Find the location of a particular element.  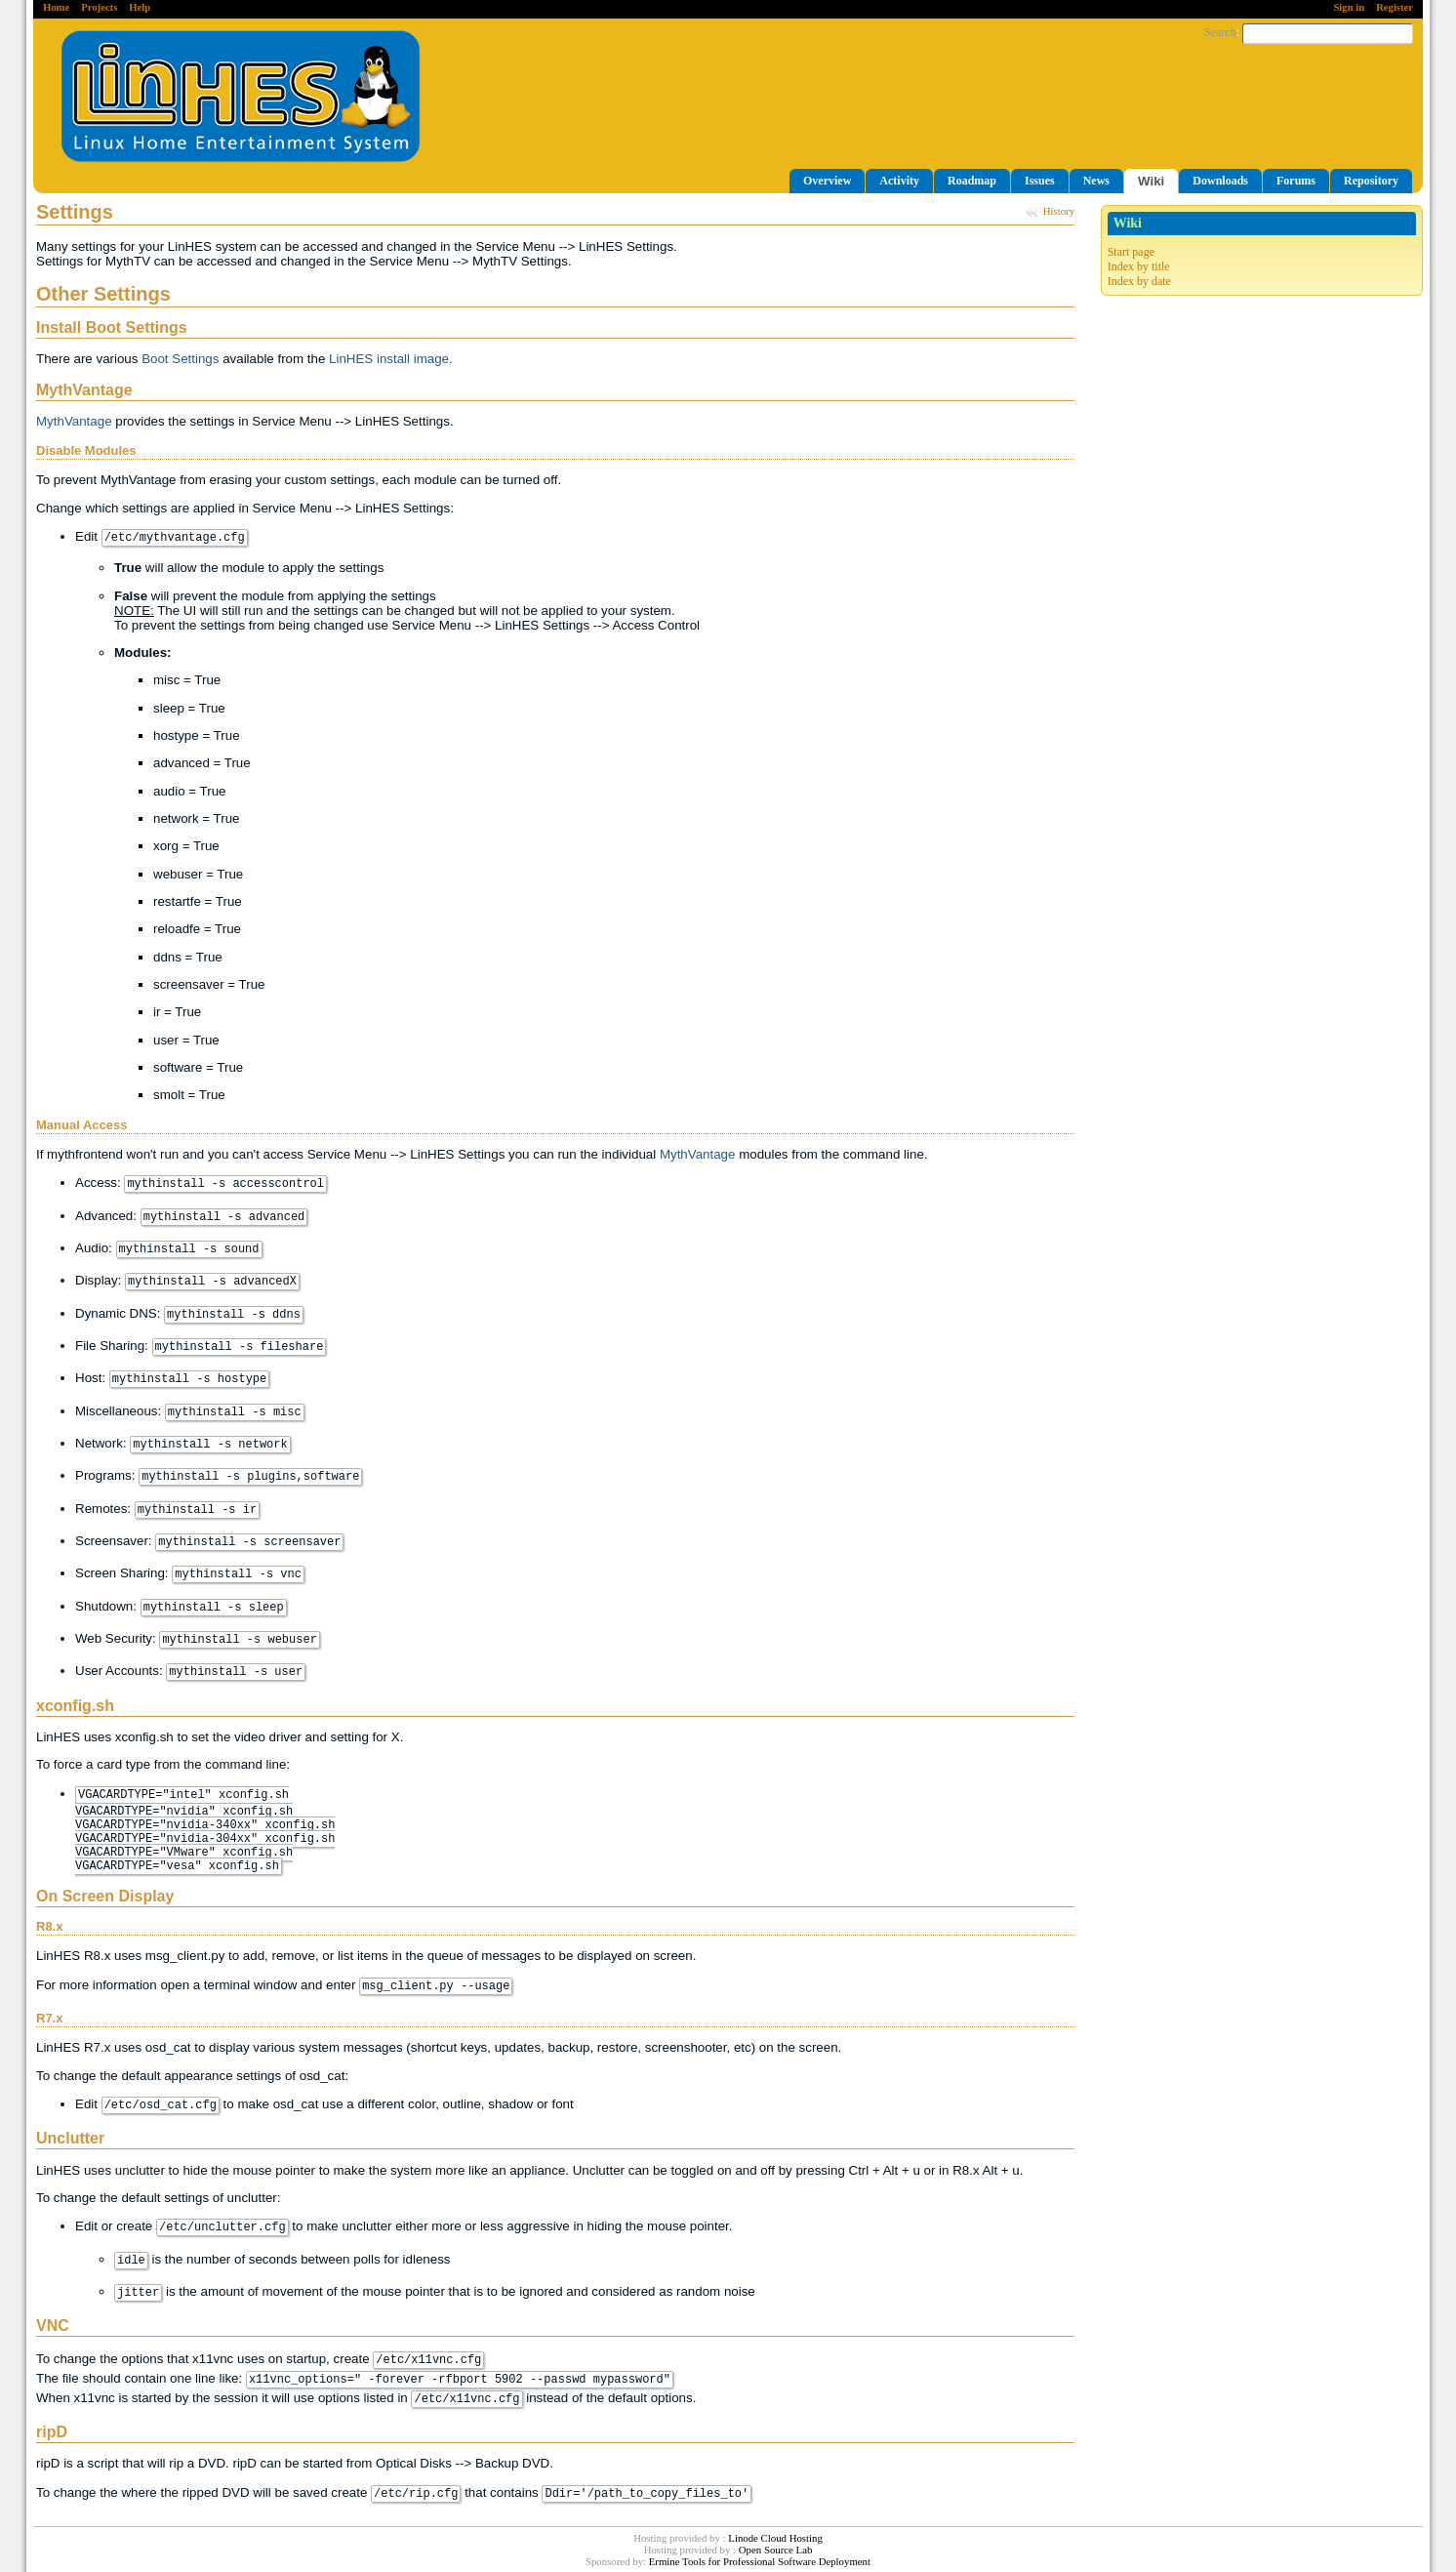

MythVantage is located at coordinates (74, 421).